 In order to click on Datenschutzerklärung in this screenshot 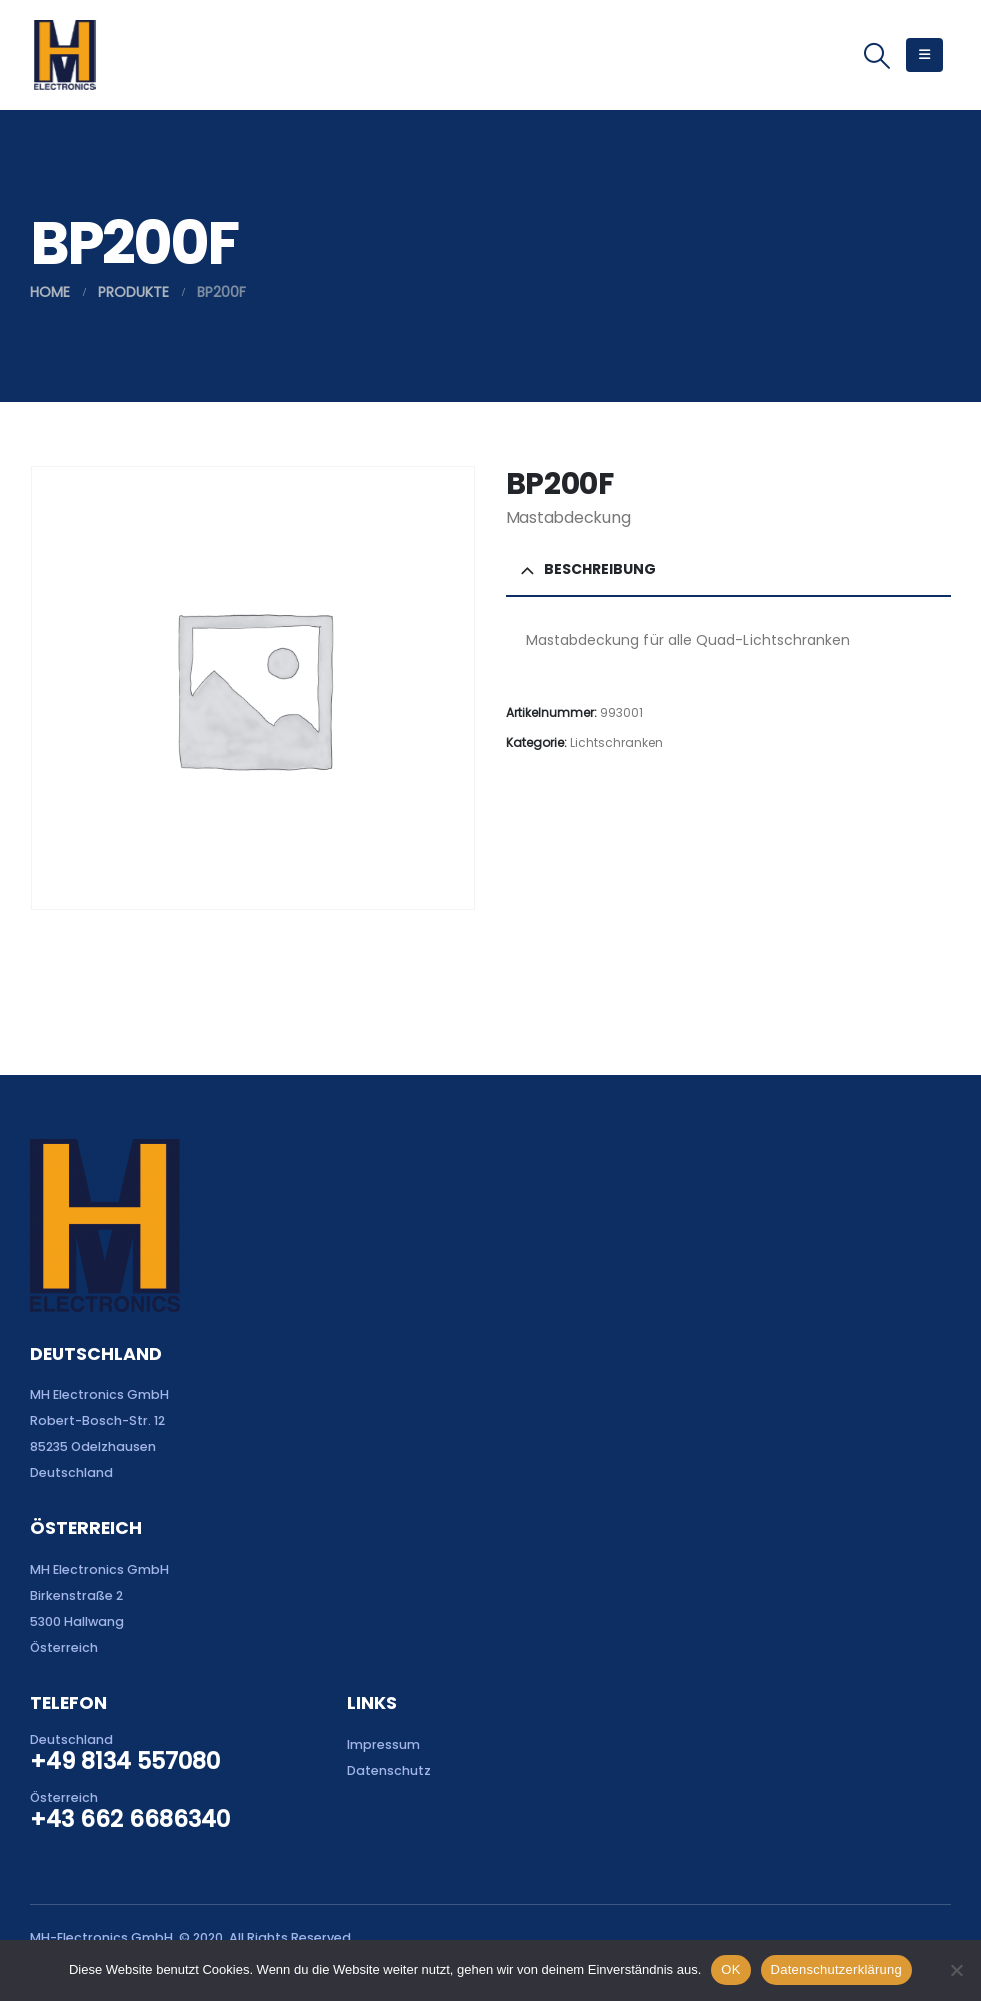, I will do `click(836, 1969)`.